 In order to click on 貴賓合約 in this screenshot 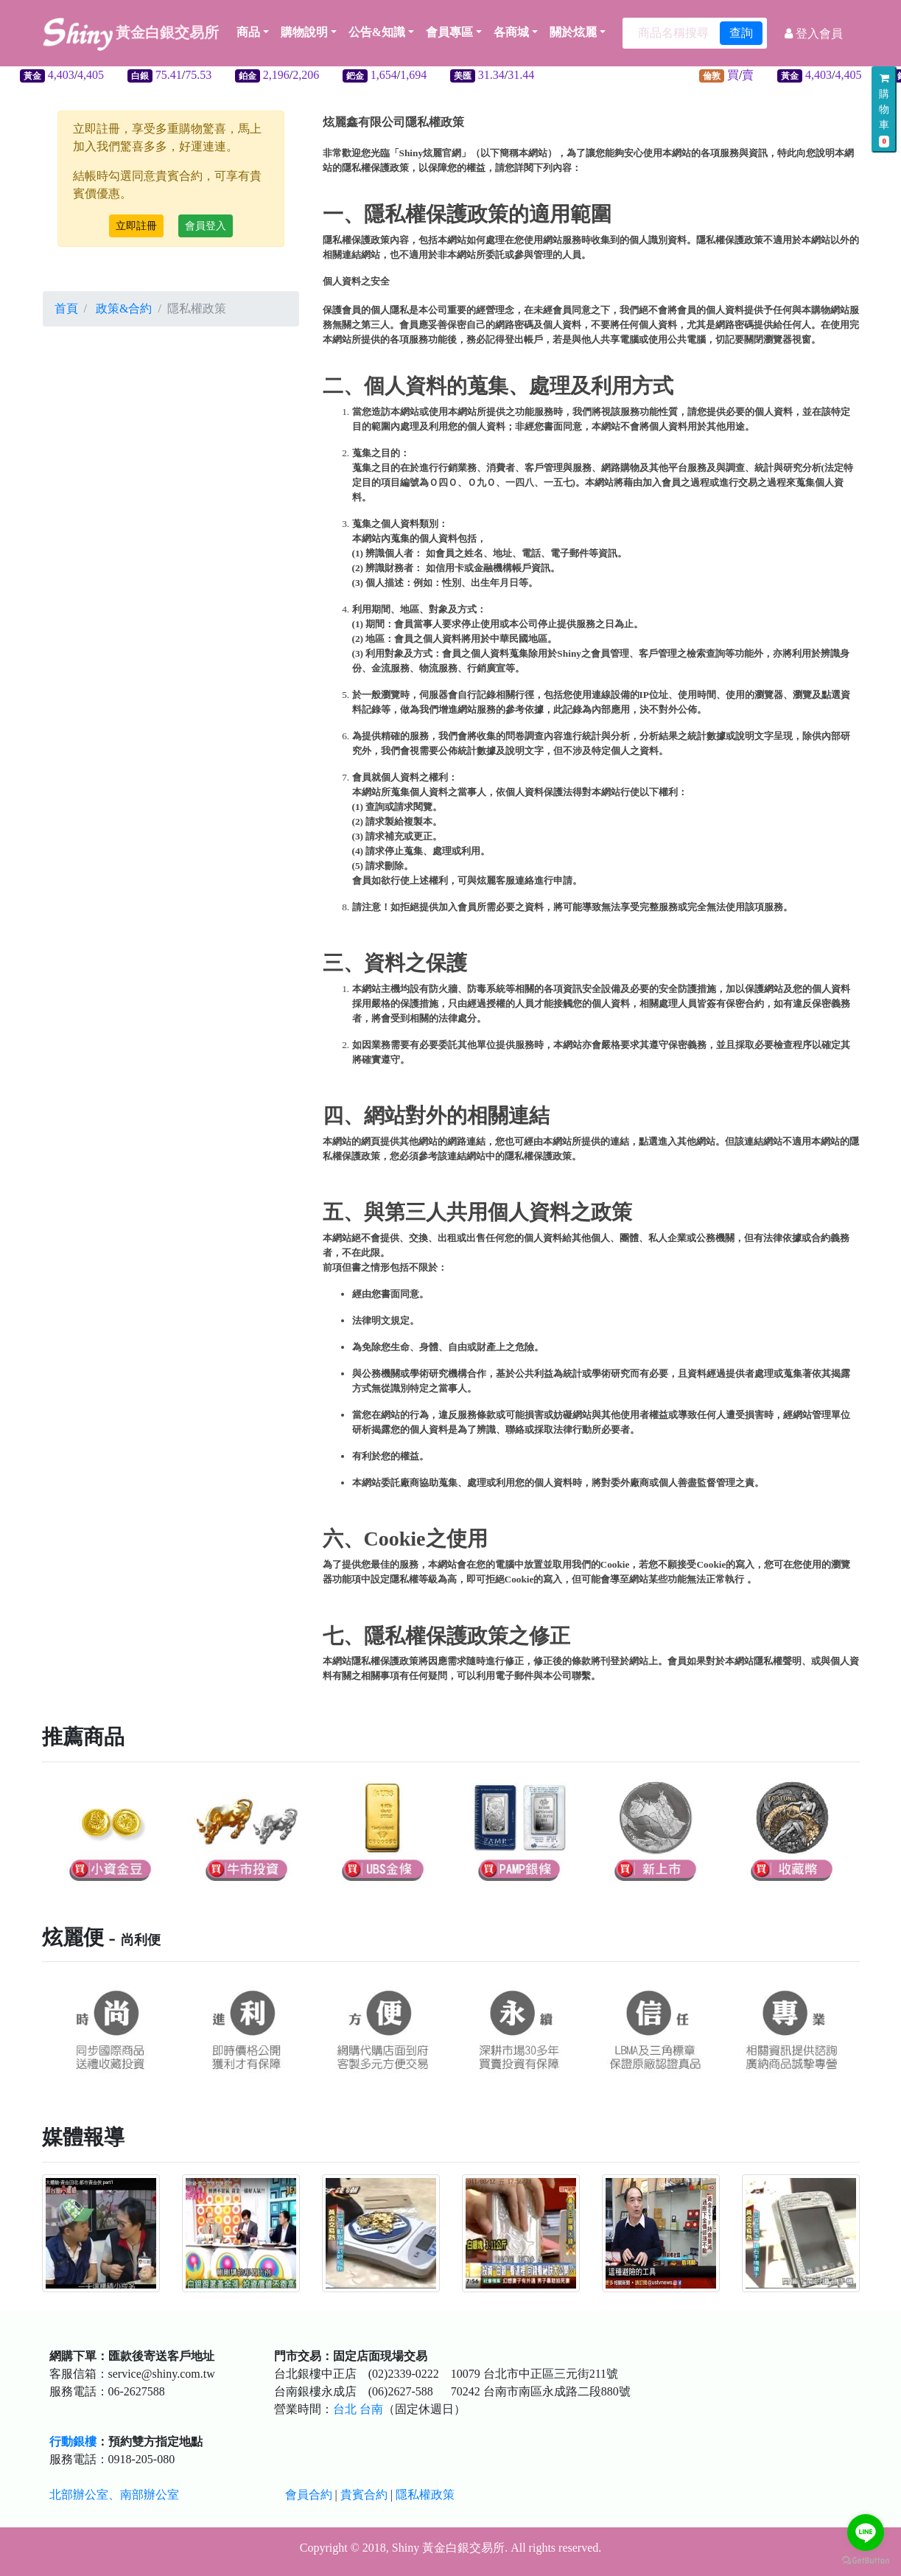, I will do `click(364, 2494)`.